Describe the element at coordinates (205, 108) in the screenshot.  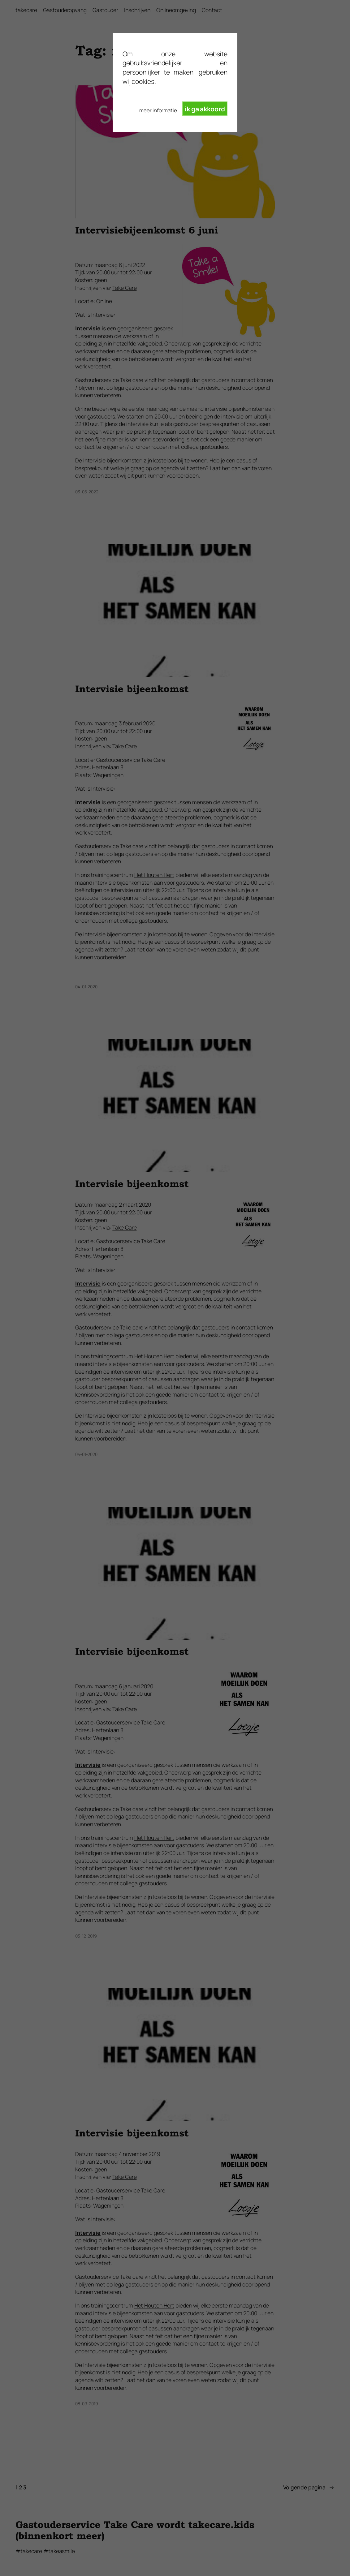
I see `ik ga akkoord` at that location.